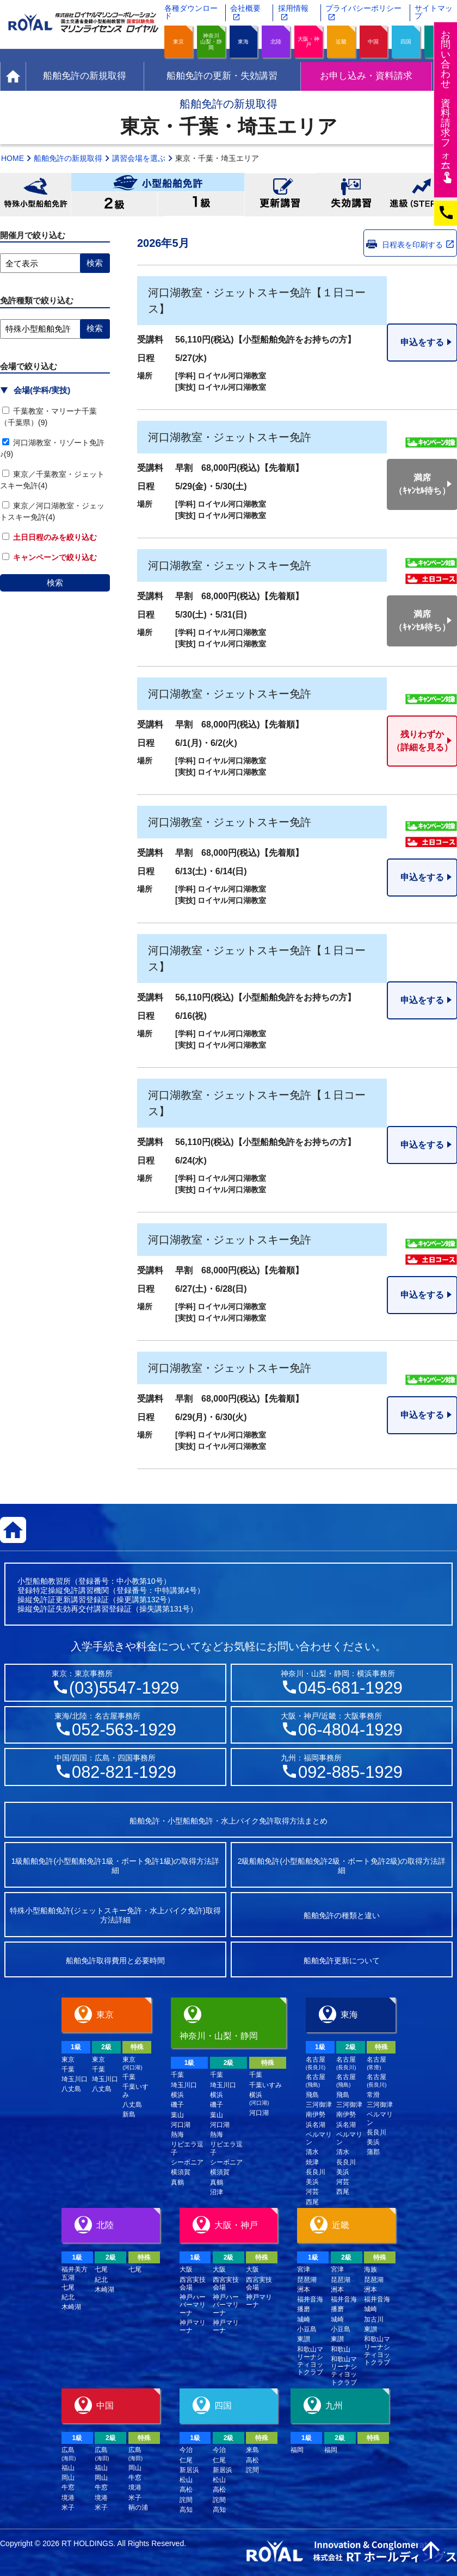 This screenshot has height=2576, width=457. What do you see at coordinates (12, 158) in the screenshot?
I see `HOME` at bounding box center [12, 158].